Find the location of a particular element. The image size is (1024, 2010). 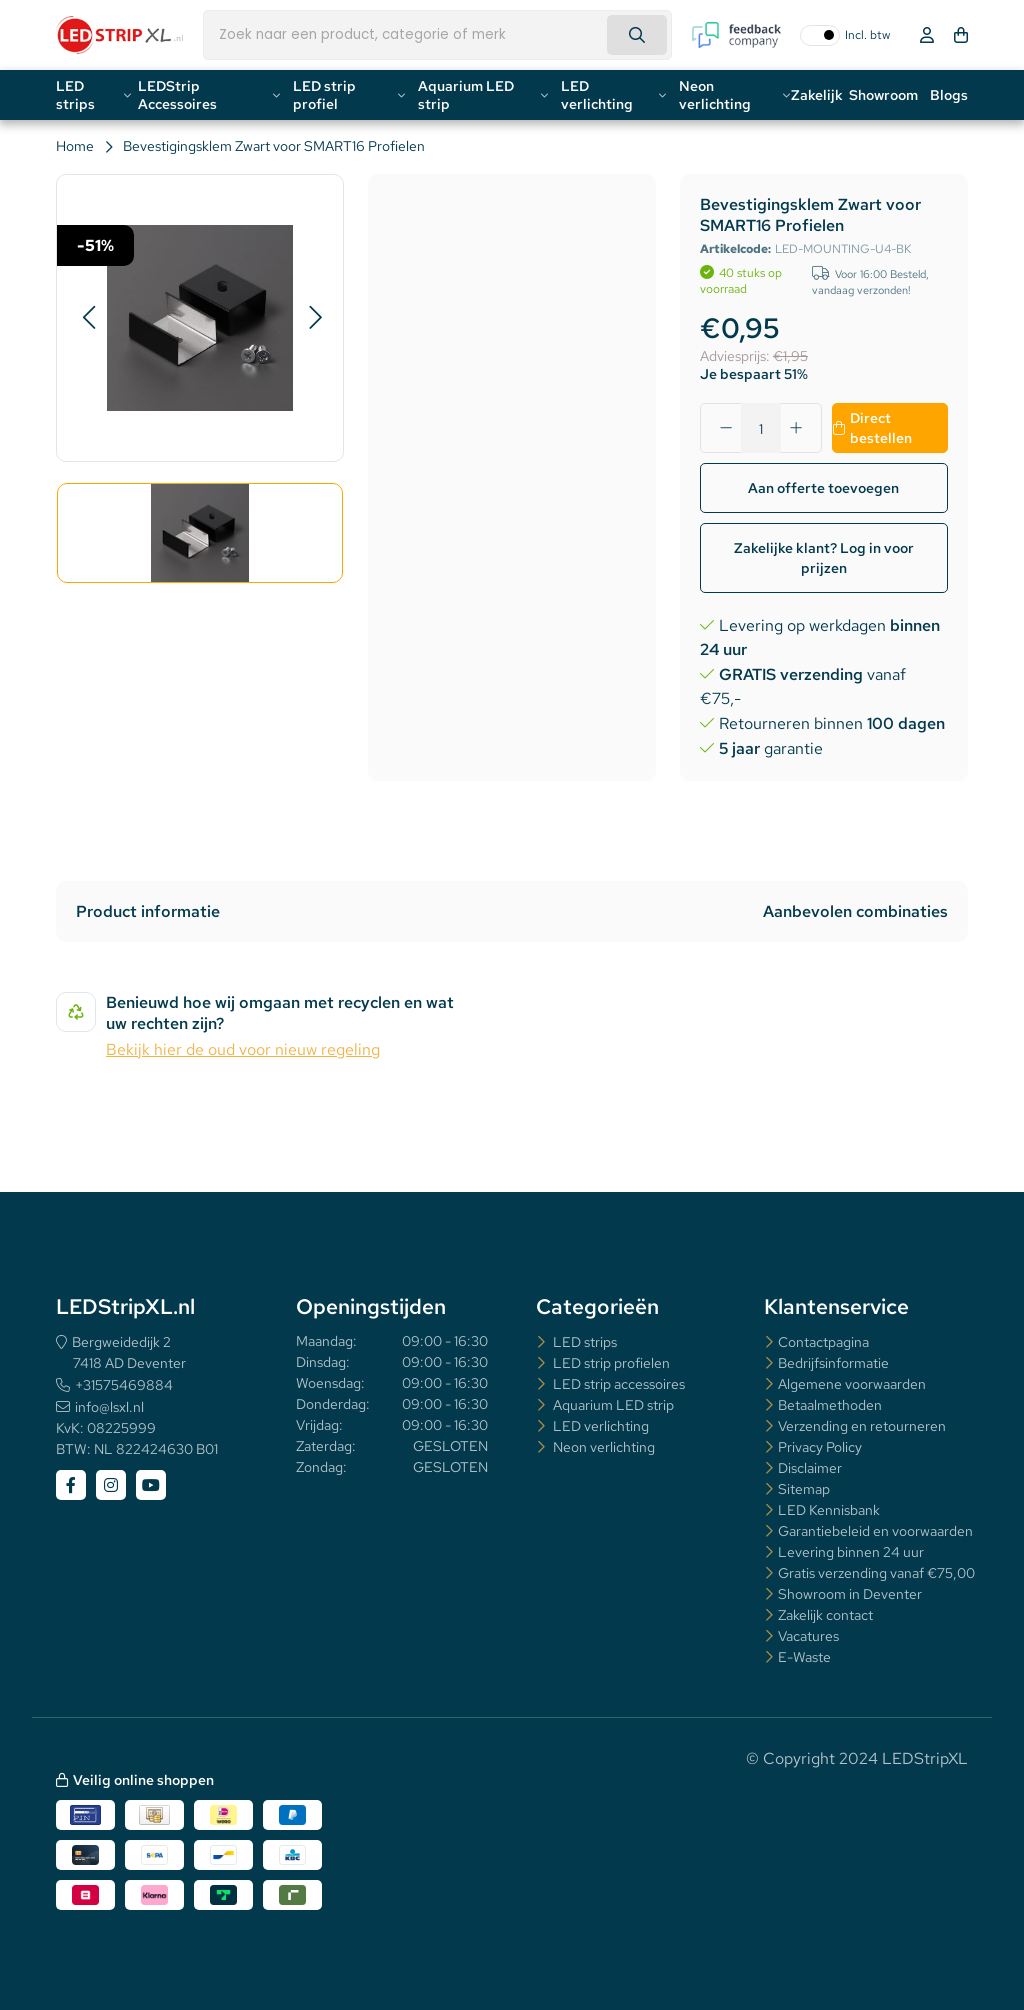

Aanbevolen combinaties is located at coordinates (855, 911).